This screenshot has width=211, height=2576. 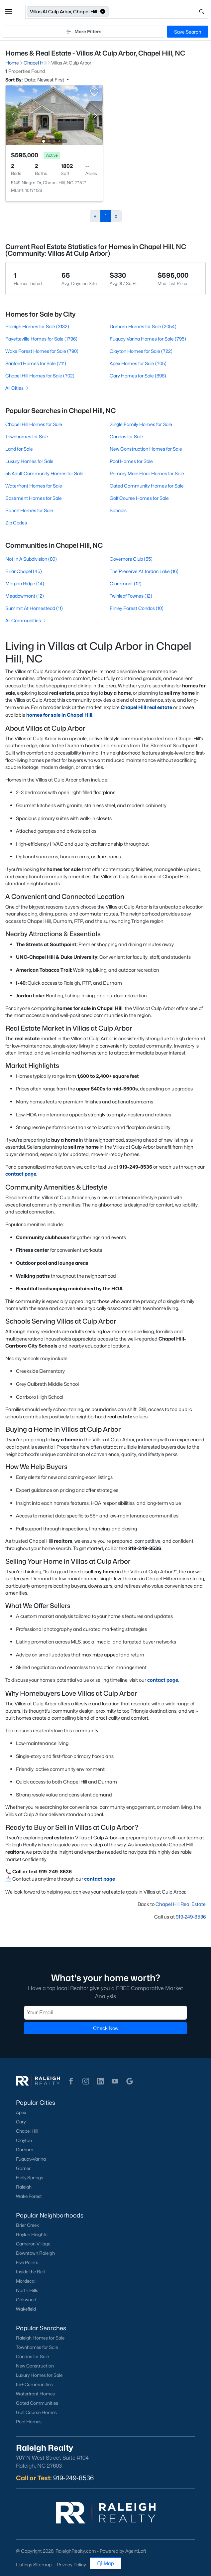 I want to click on Raleigh Homes for Sale (3132), so click(x=37, y=326).